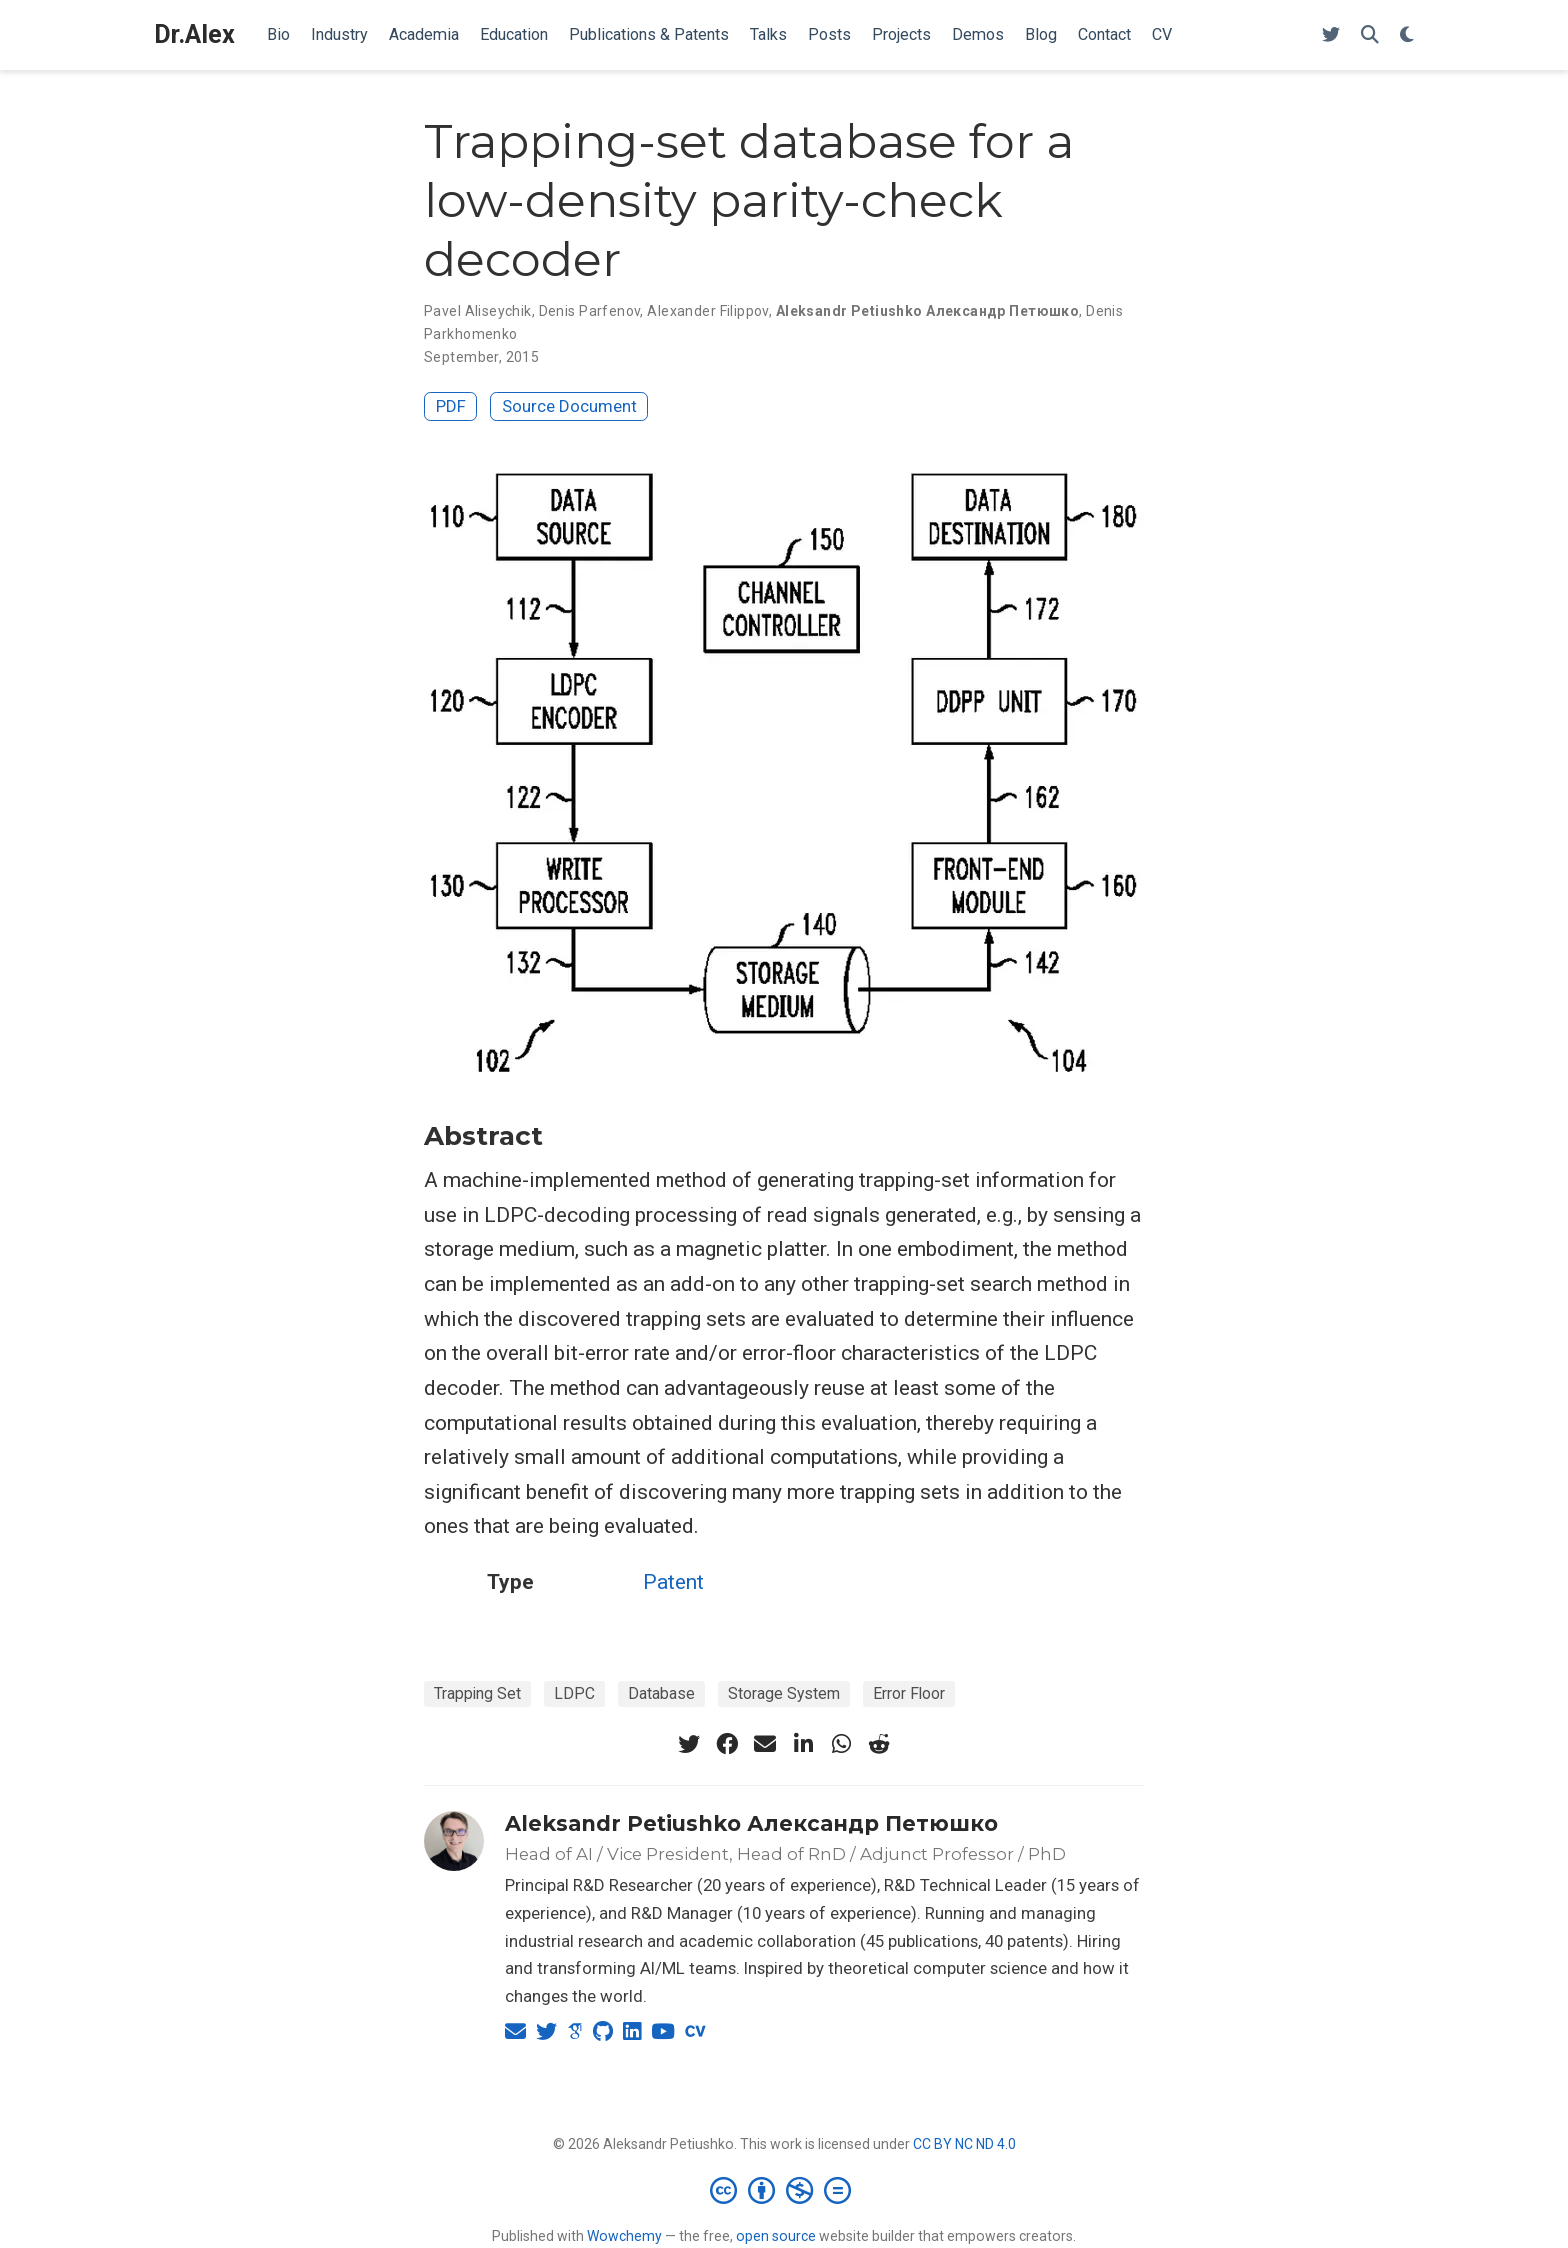 The image size is (1568, 2248). What do you see at coordinates (574, 1693) in the screenshot?
I see `LDPC` at bounding box center [574, 1693].